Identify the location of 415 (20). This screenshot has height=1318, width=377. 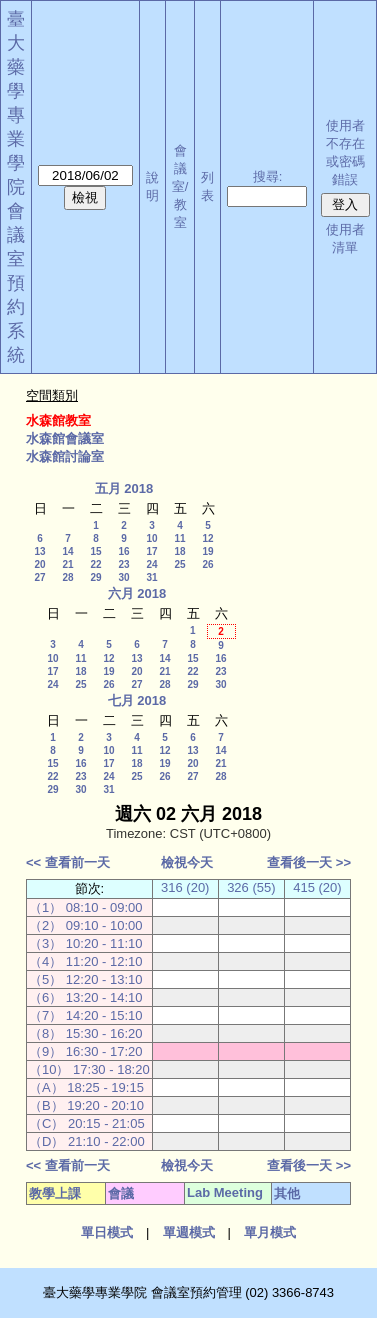
(317, 887).